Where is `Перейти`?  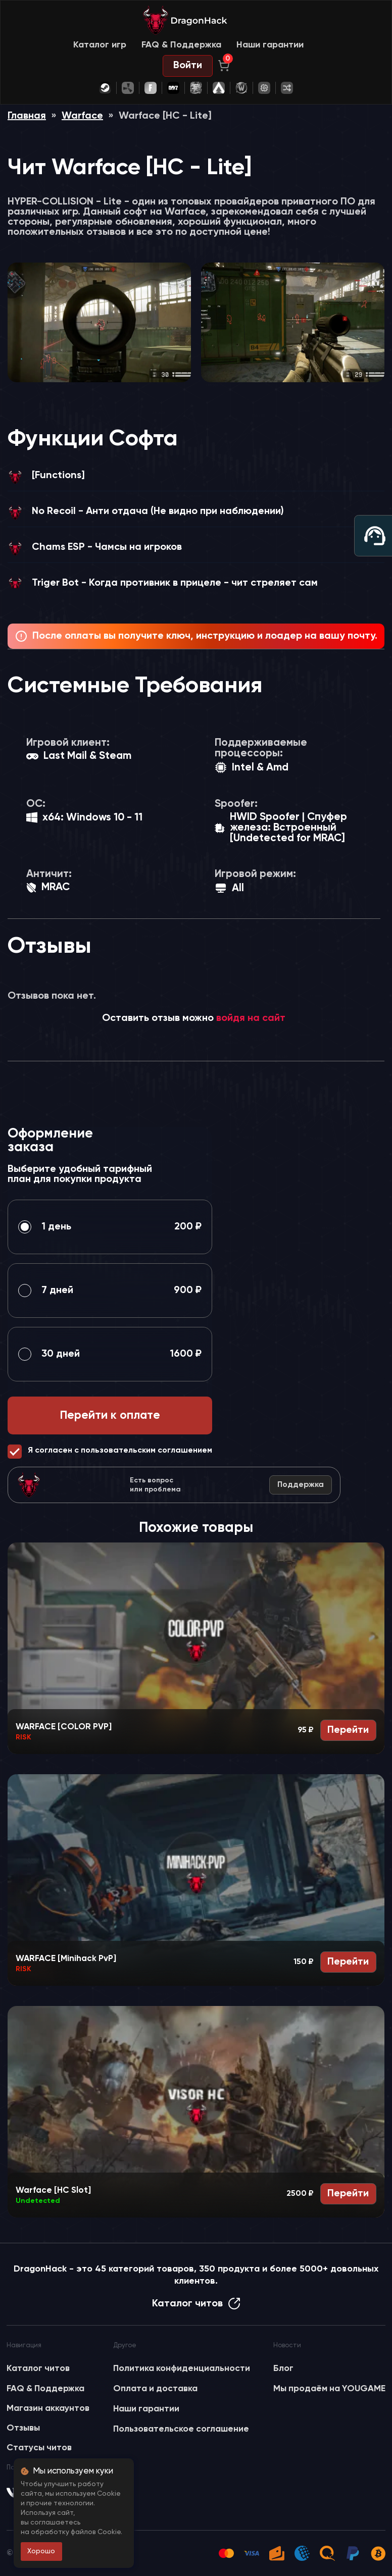
Перейти is located at coordinates (348, 1730).